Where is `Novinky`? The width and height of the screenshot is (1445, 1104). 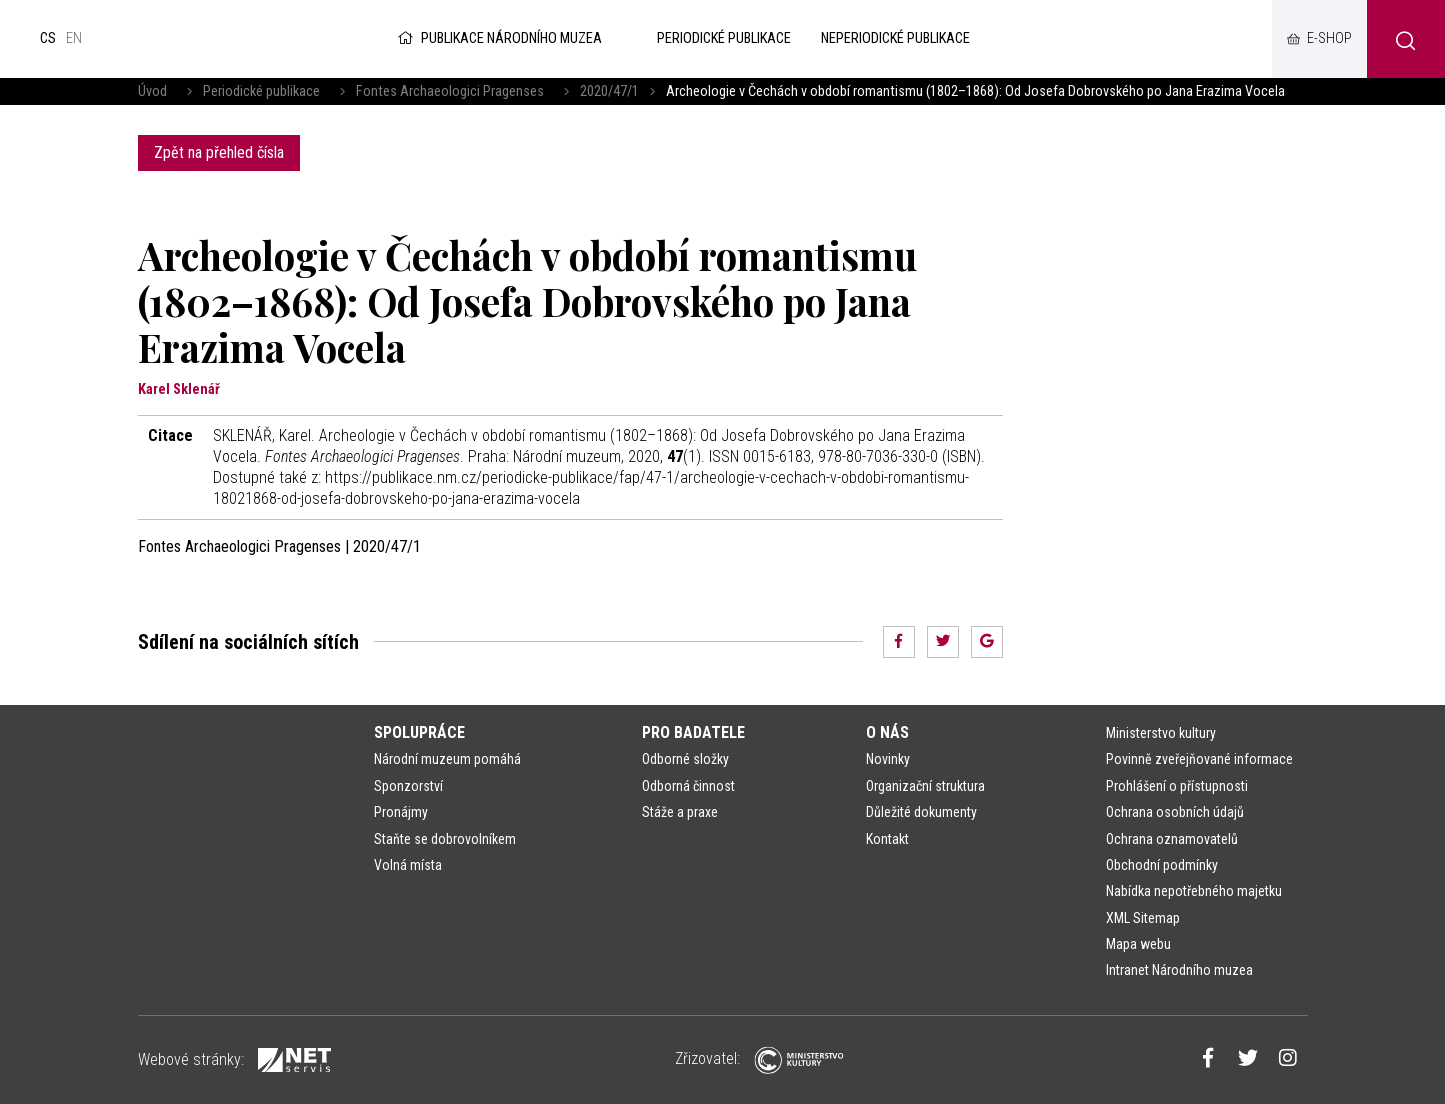
Novinky is located at coordinates (888, 759).